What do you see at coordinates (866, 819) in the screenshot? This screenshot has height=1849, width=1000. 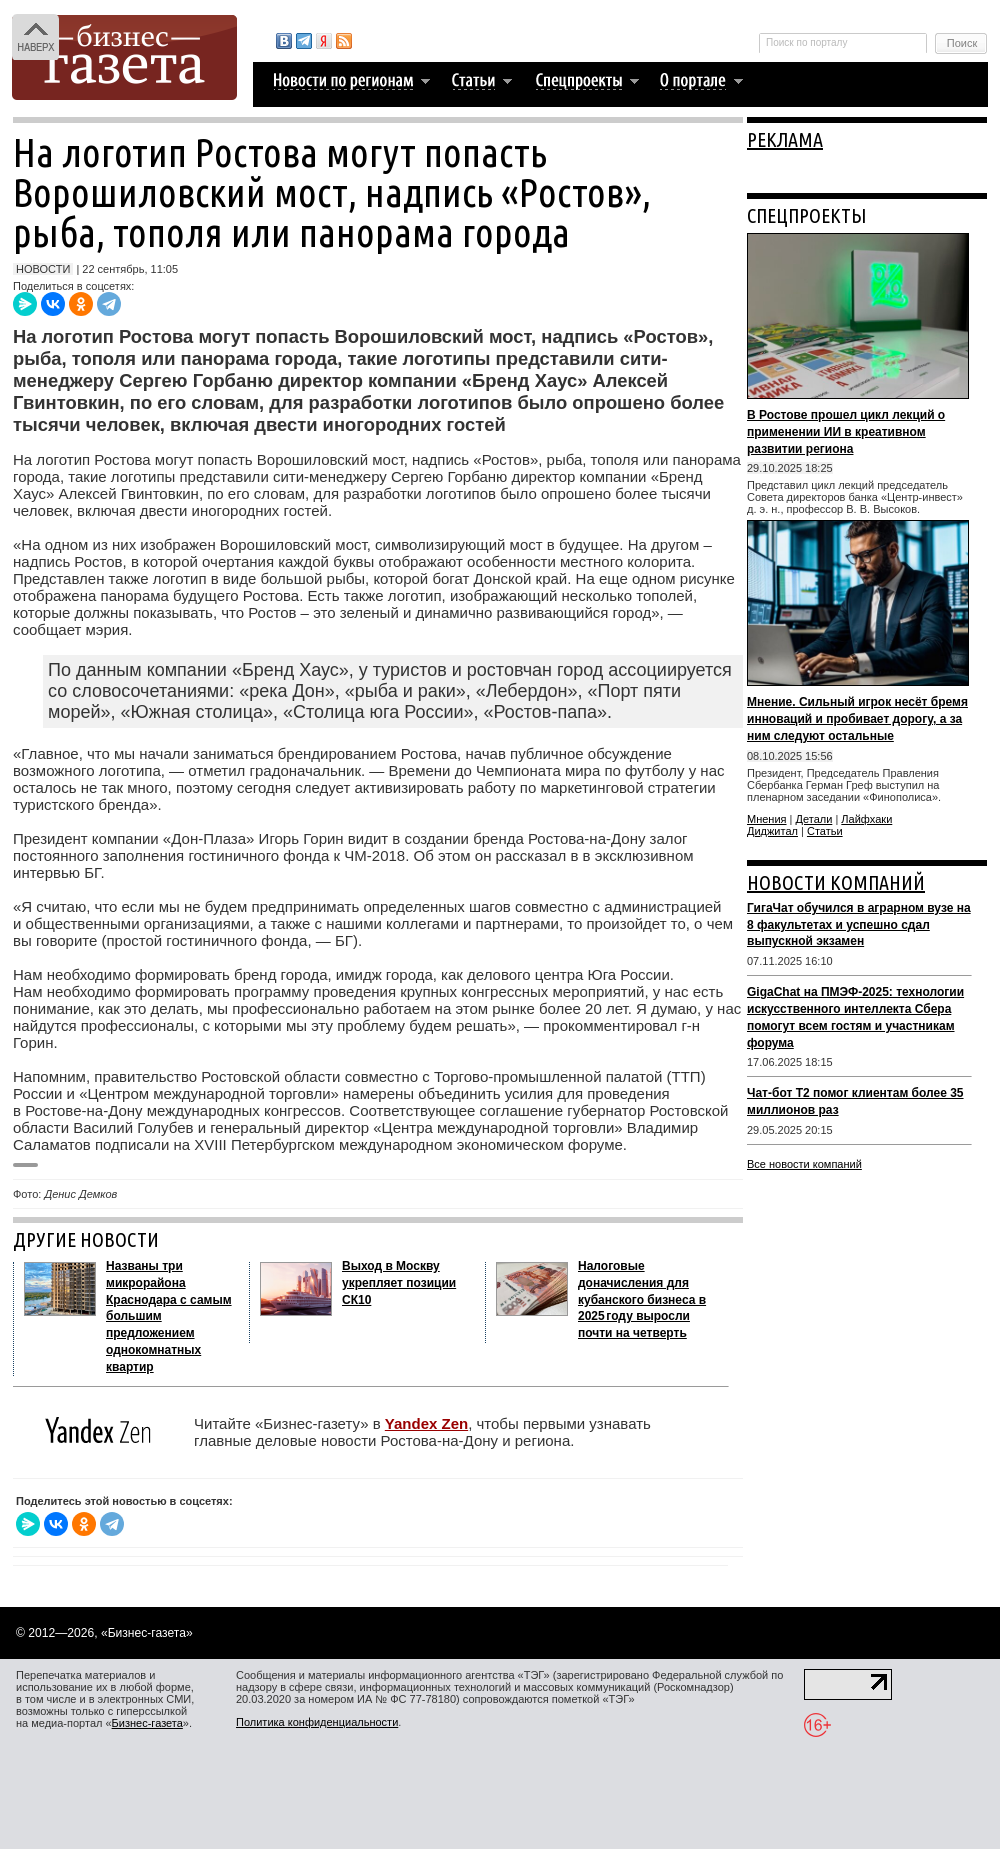 I see `Лайфхаки` at bounding box center [866, 819].